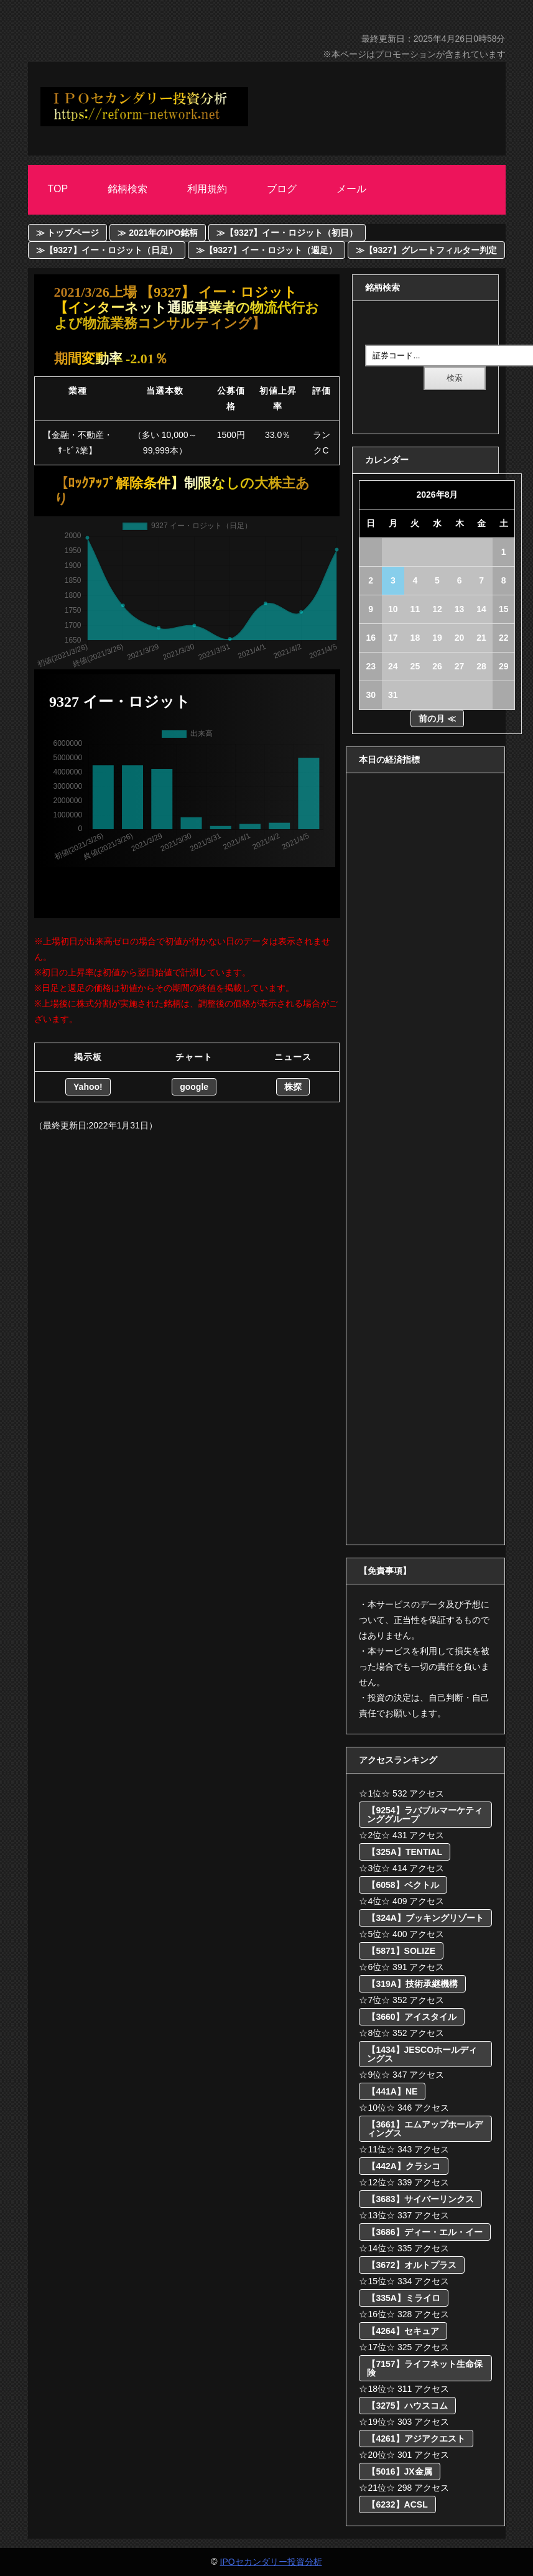  What do you see at coordinates (416, 2438) in the screenshot?
I see `【4261】アジアクエスト` at bounding box center [416, 2438].